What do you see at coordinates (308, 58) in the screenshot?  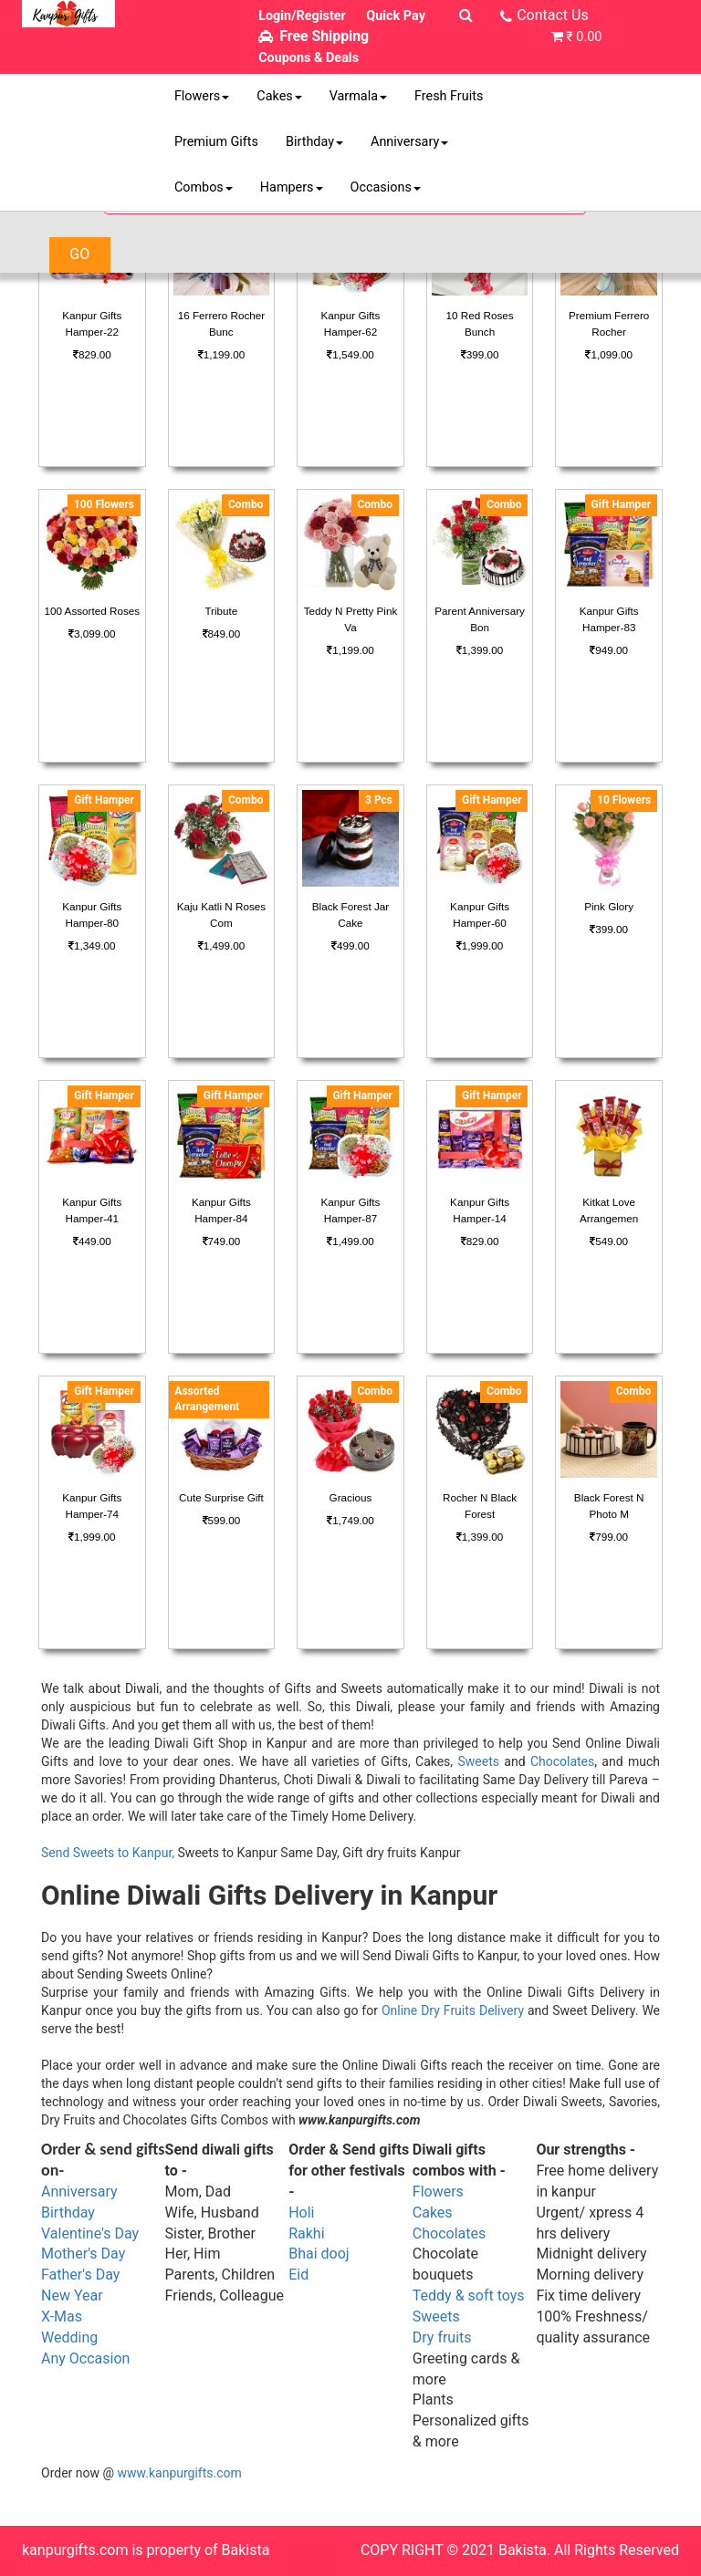 I see `Coupons & Deals` at bounding box center [308, 58].